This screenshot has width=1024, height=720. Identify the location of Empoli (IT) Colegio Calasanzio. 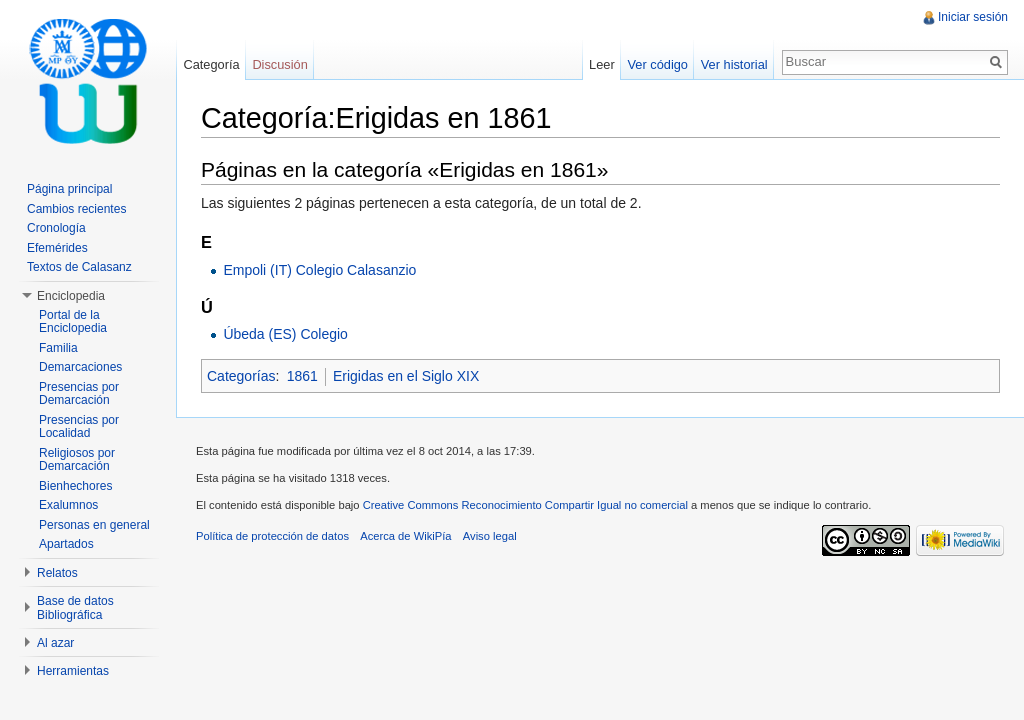
(319, 270).